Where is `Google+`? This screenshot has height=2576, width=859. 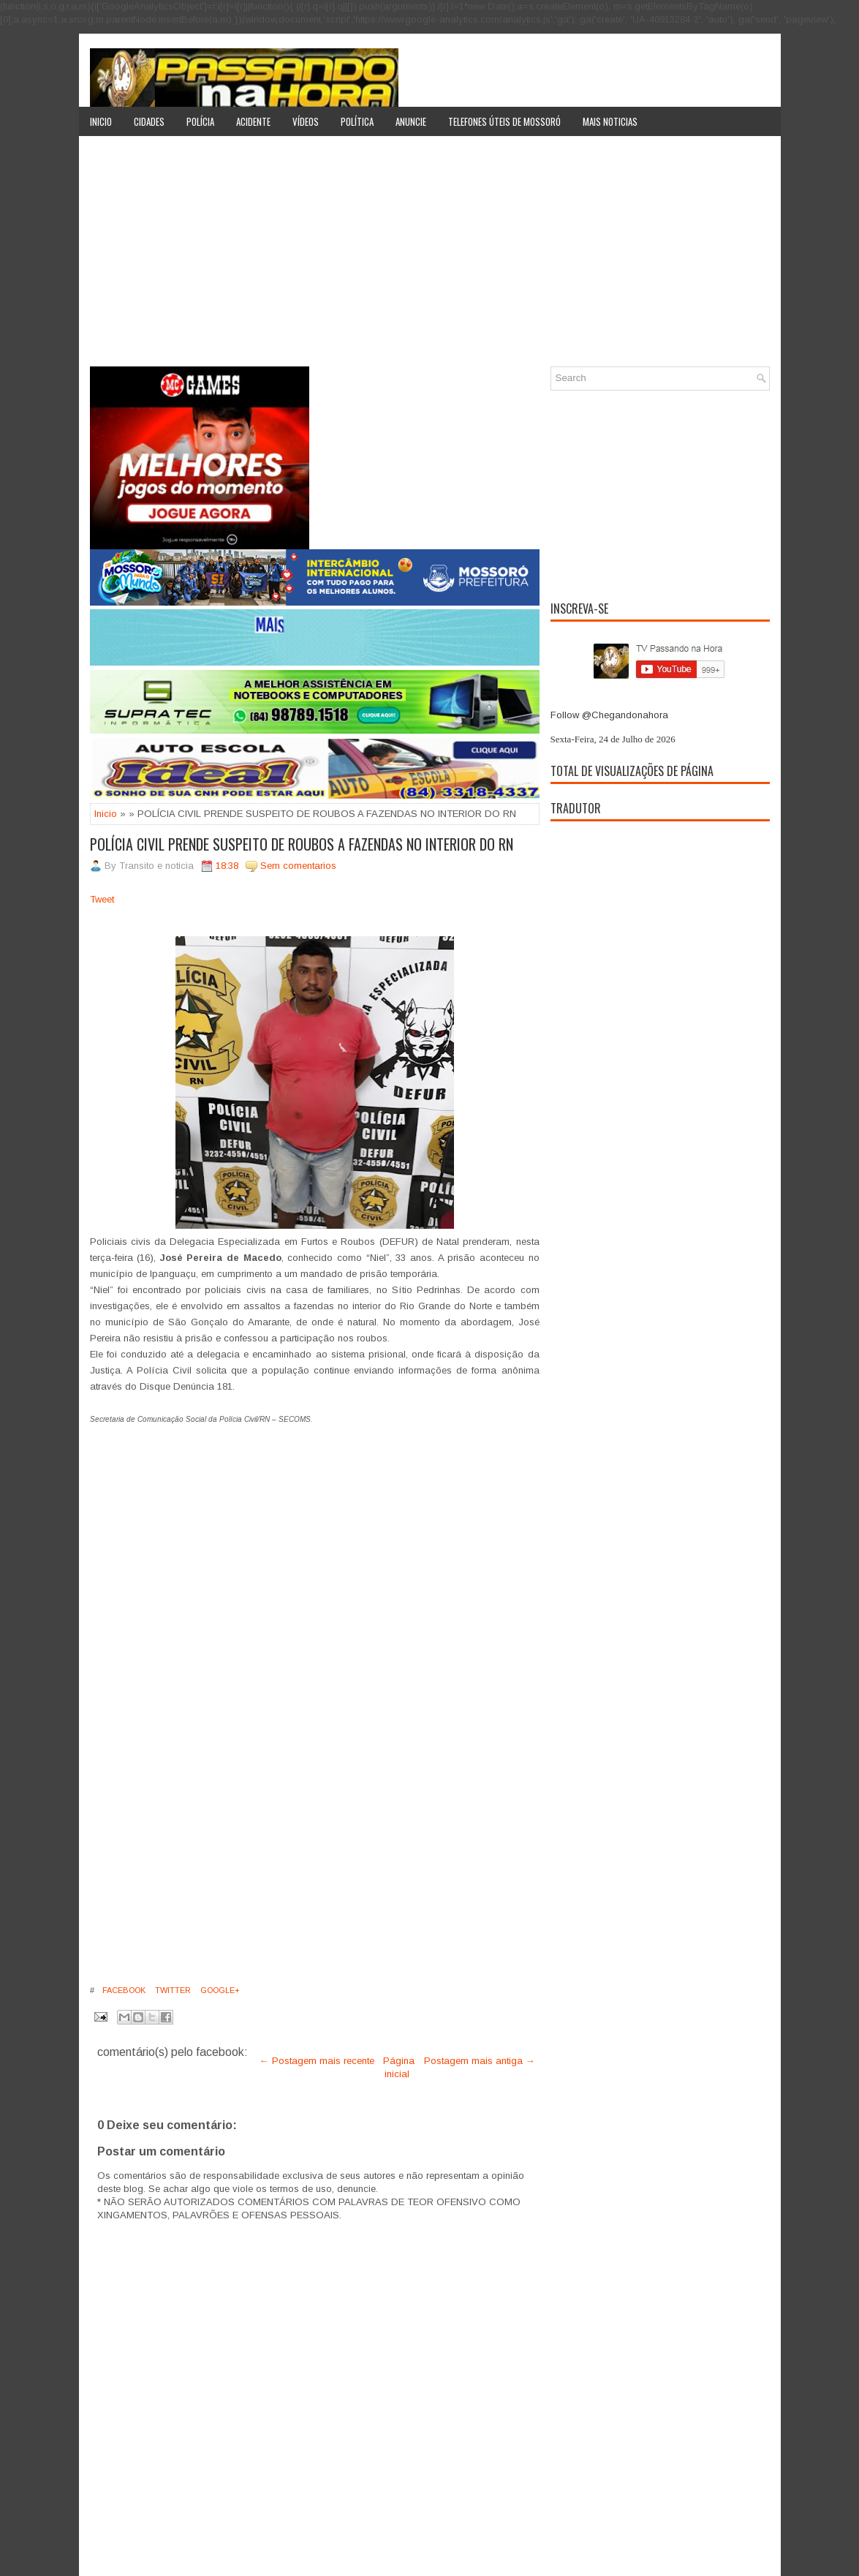 Google+ is located at coordinates (219, 1990).